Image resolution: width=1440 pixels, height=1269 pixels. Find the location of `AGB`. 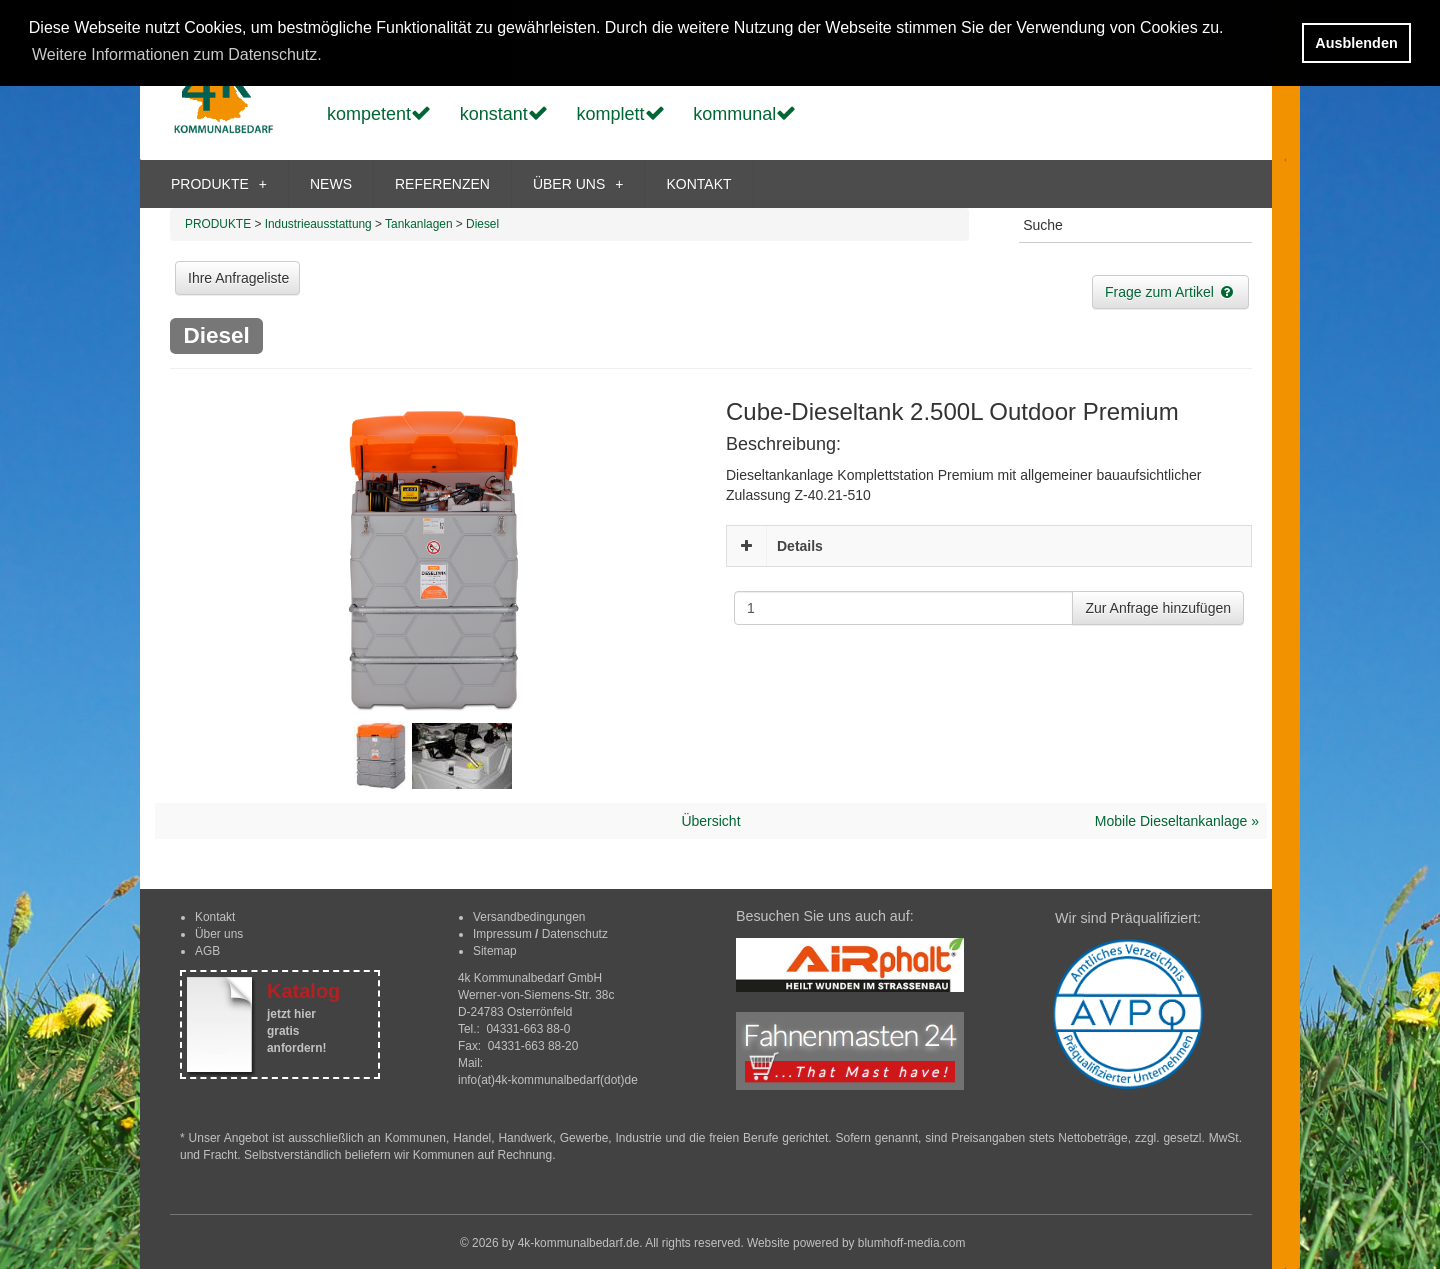

AGB is located at coordinates (207, 951).